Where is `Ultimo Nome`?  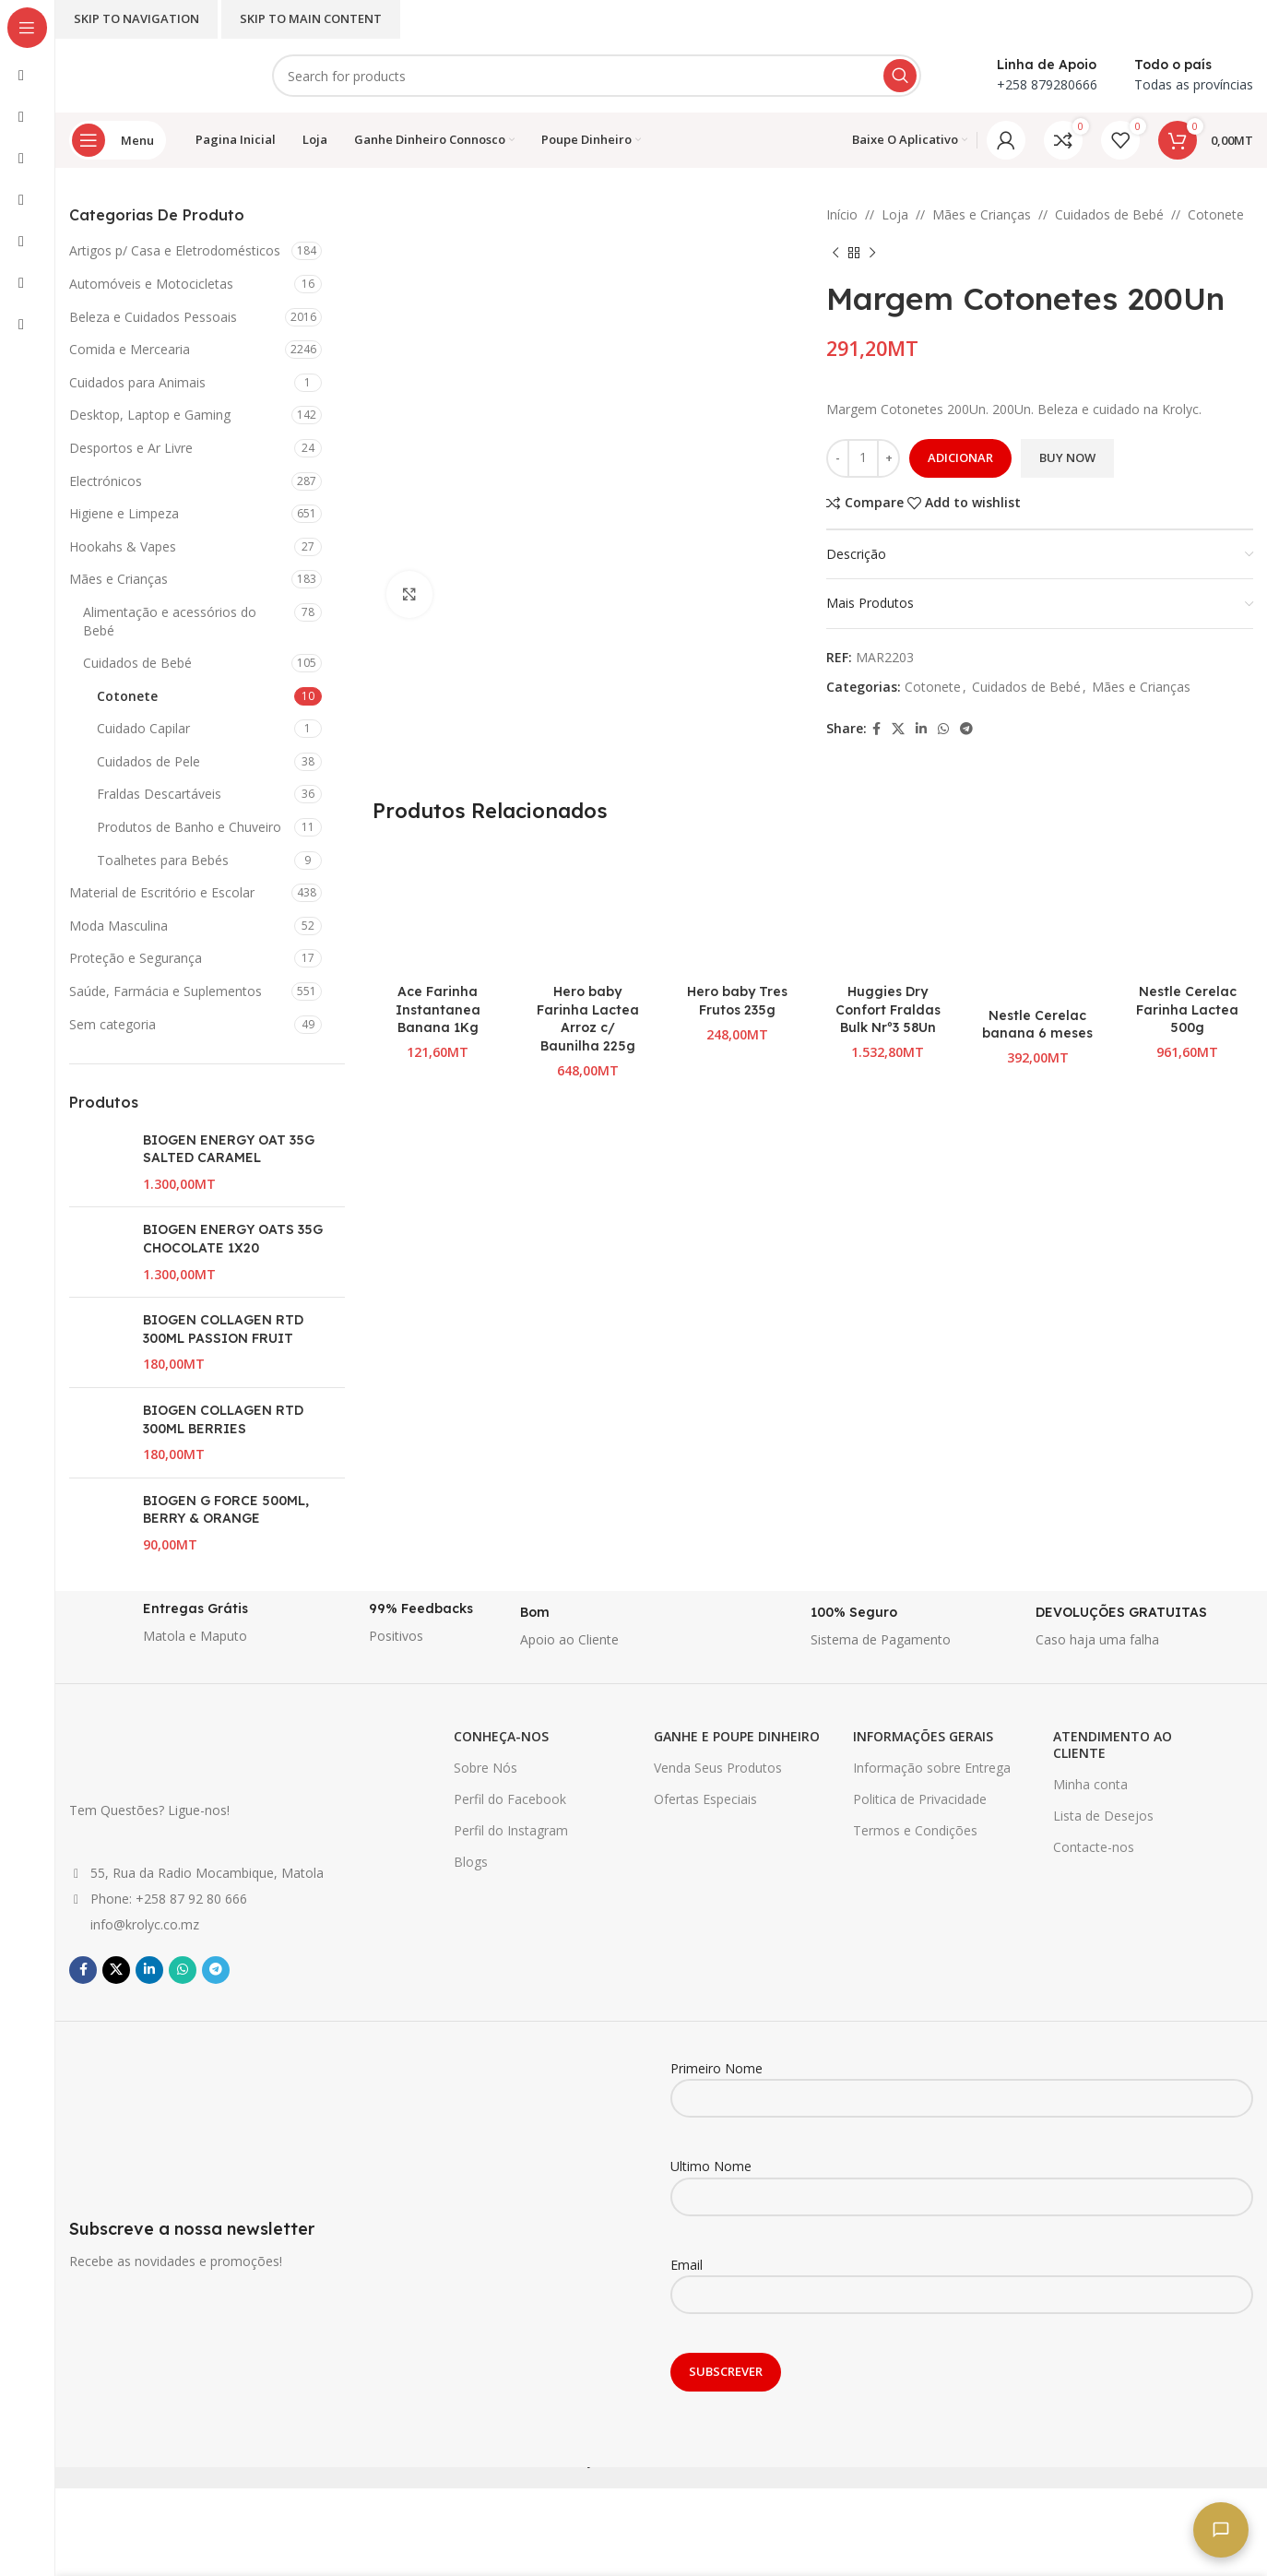 Ultimo Nome is located at coordinates (961, 2180).